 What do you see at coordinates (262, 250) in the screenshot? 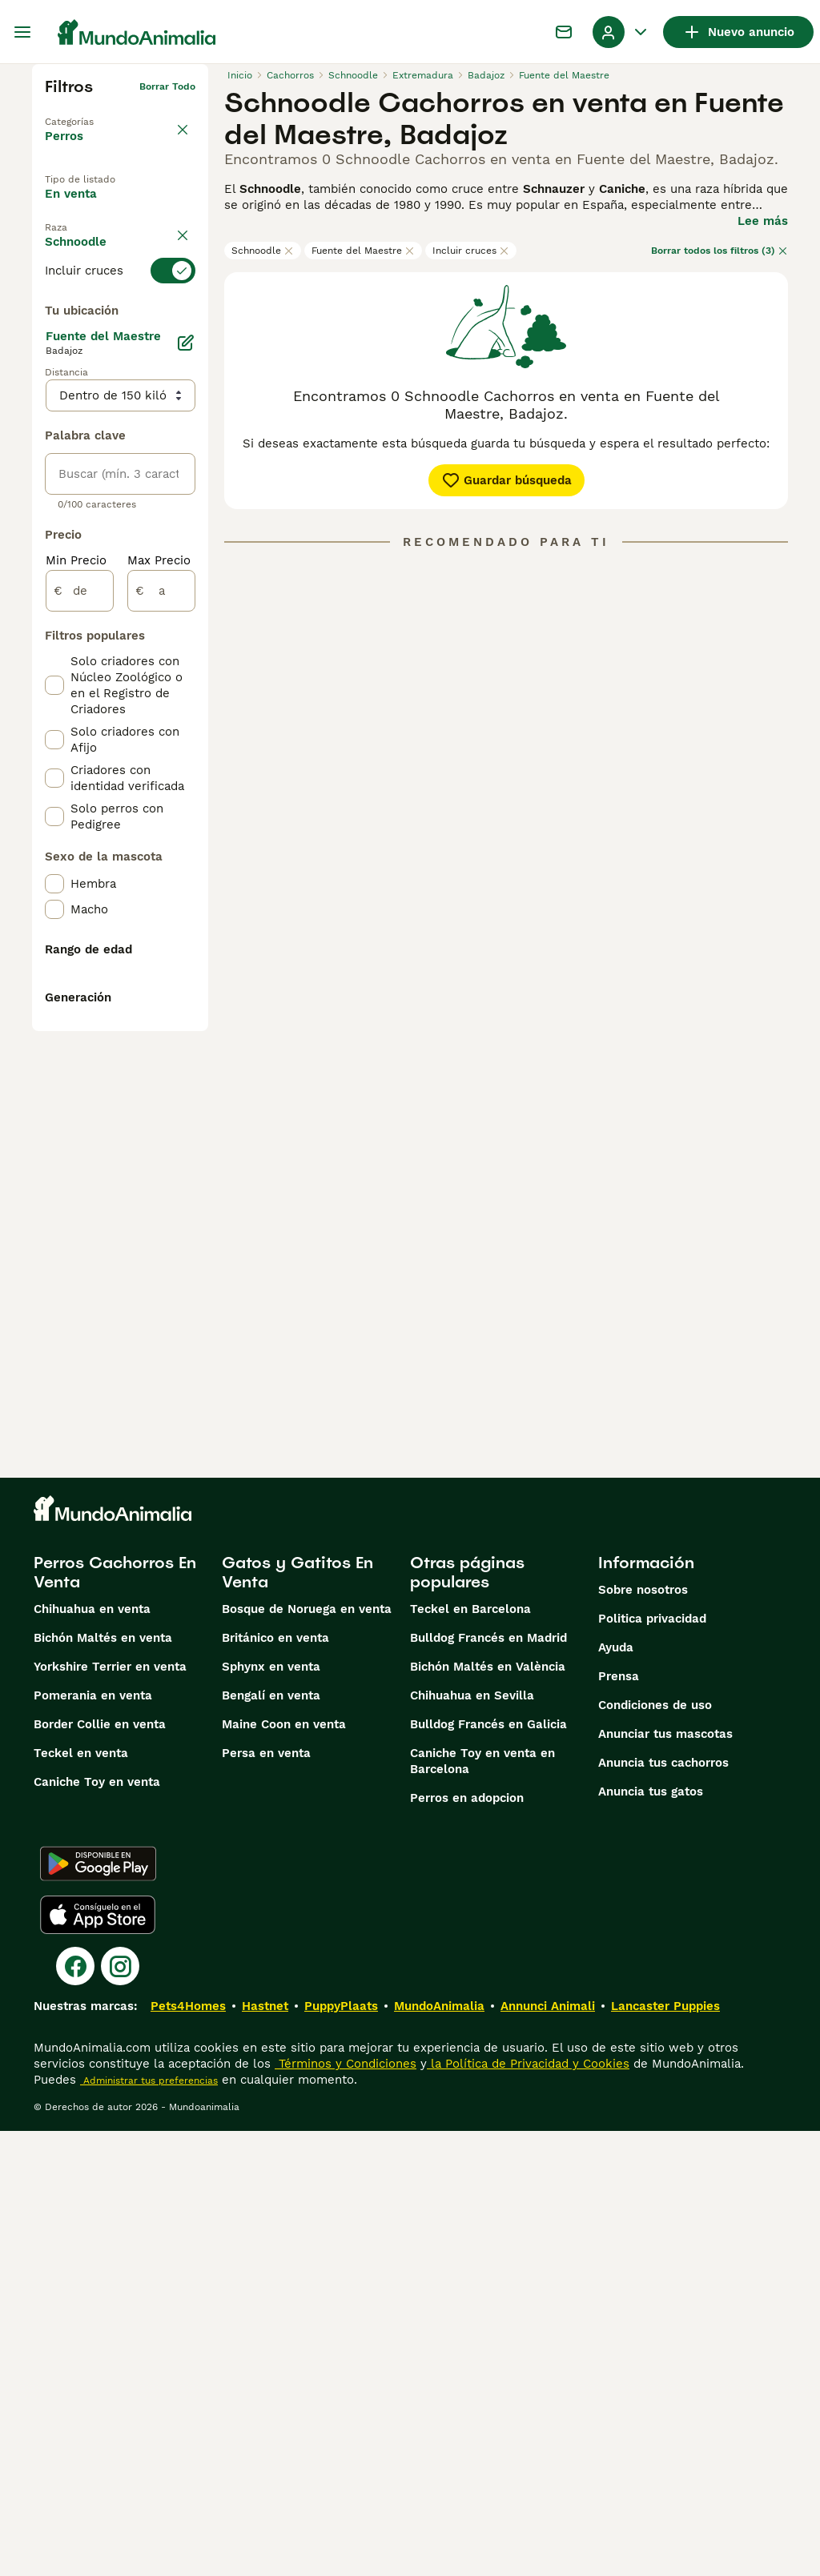
I see `Schnoodle` at bounding box center [262, 250].